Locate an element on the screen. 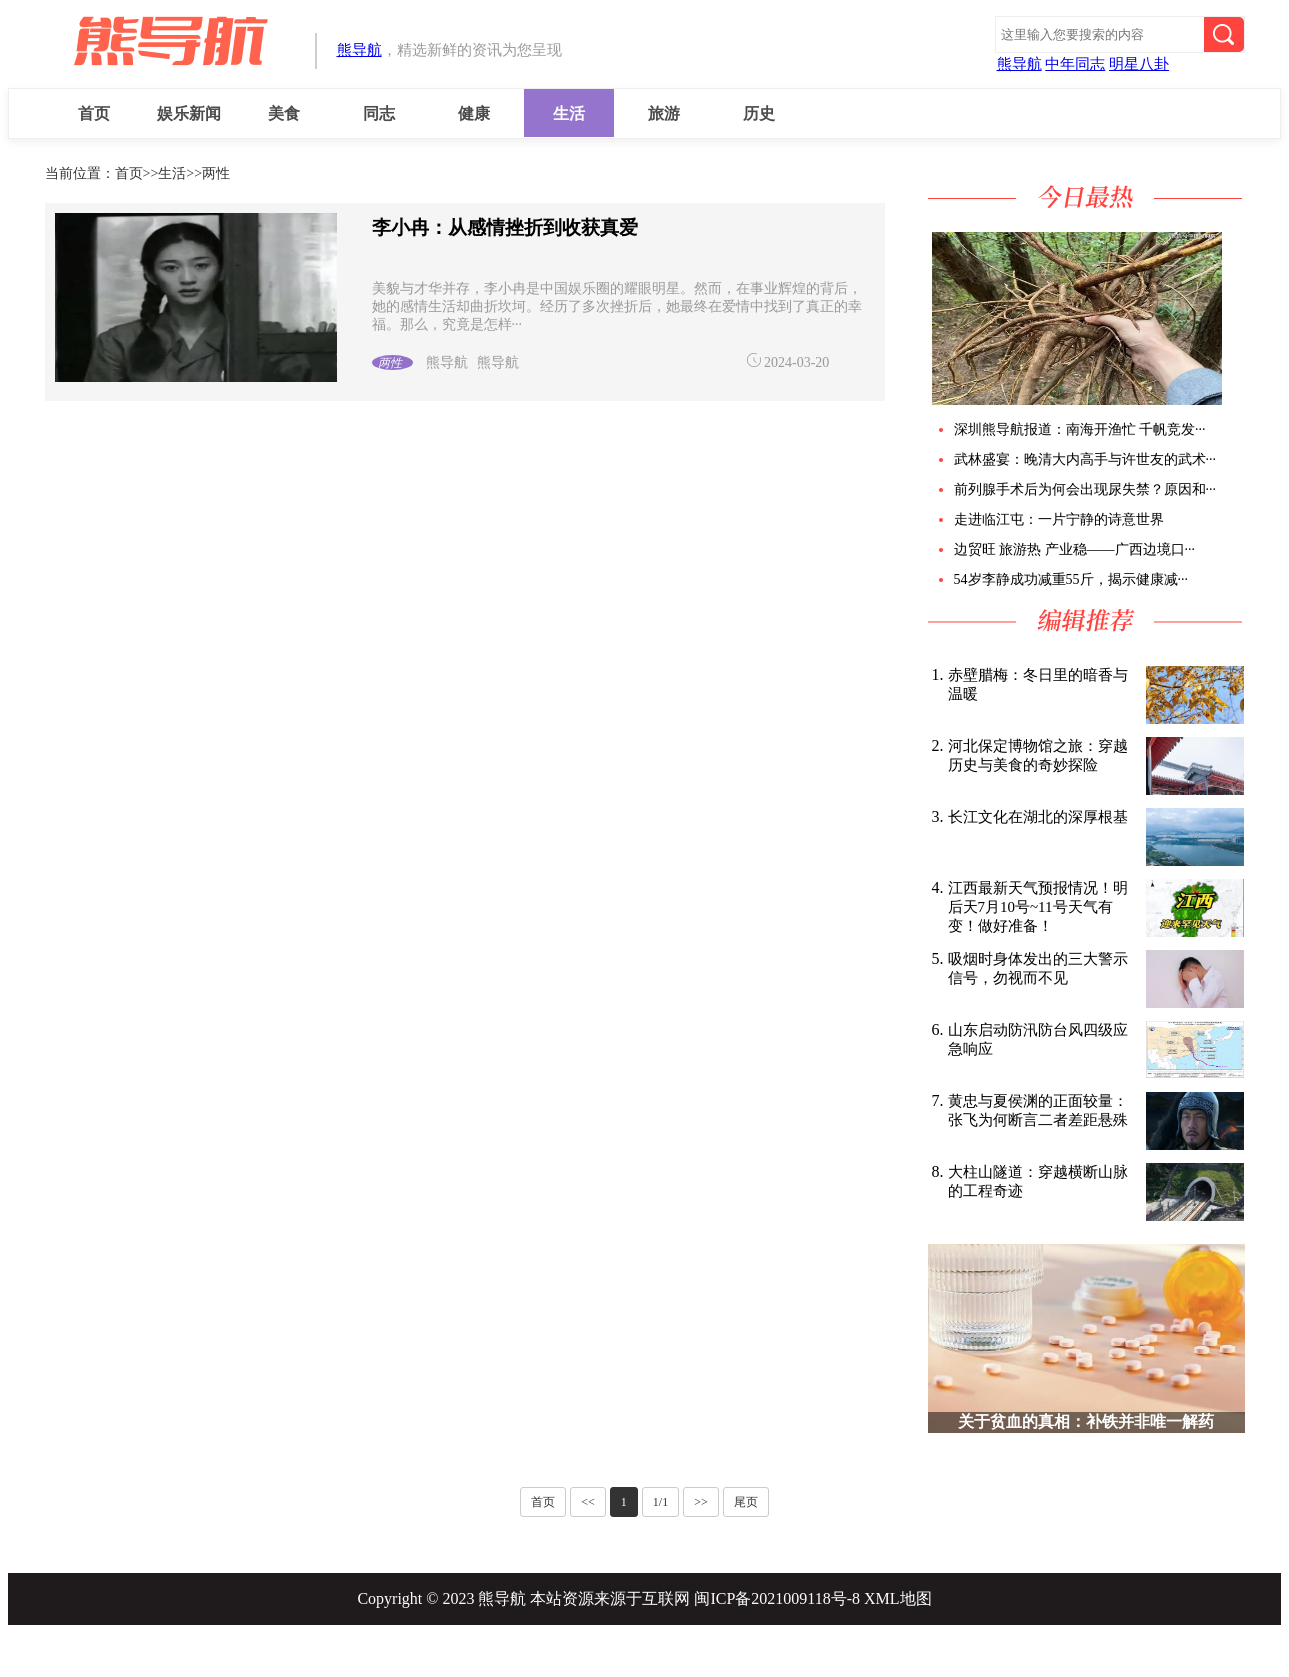 The image size is (1289, 1677). 熊导航 is located at coordinates (359, 50).